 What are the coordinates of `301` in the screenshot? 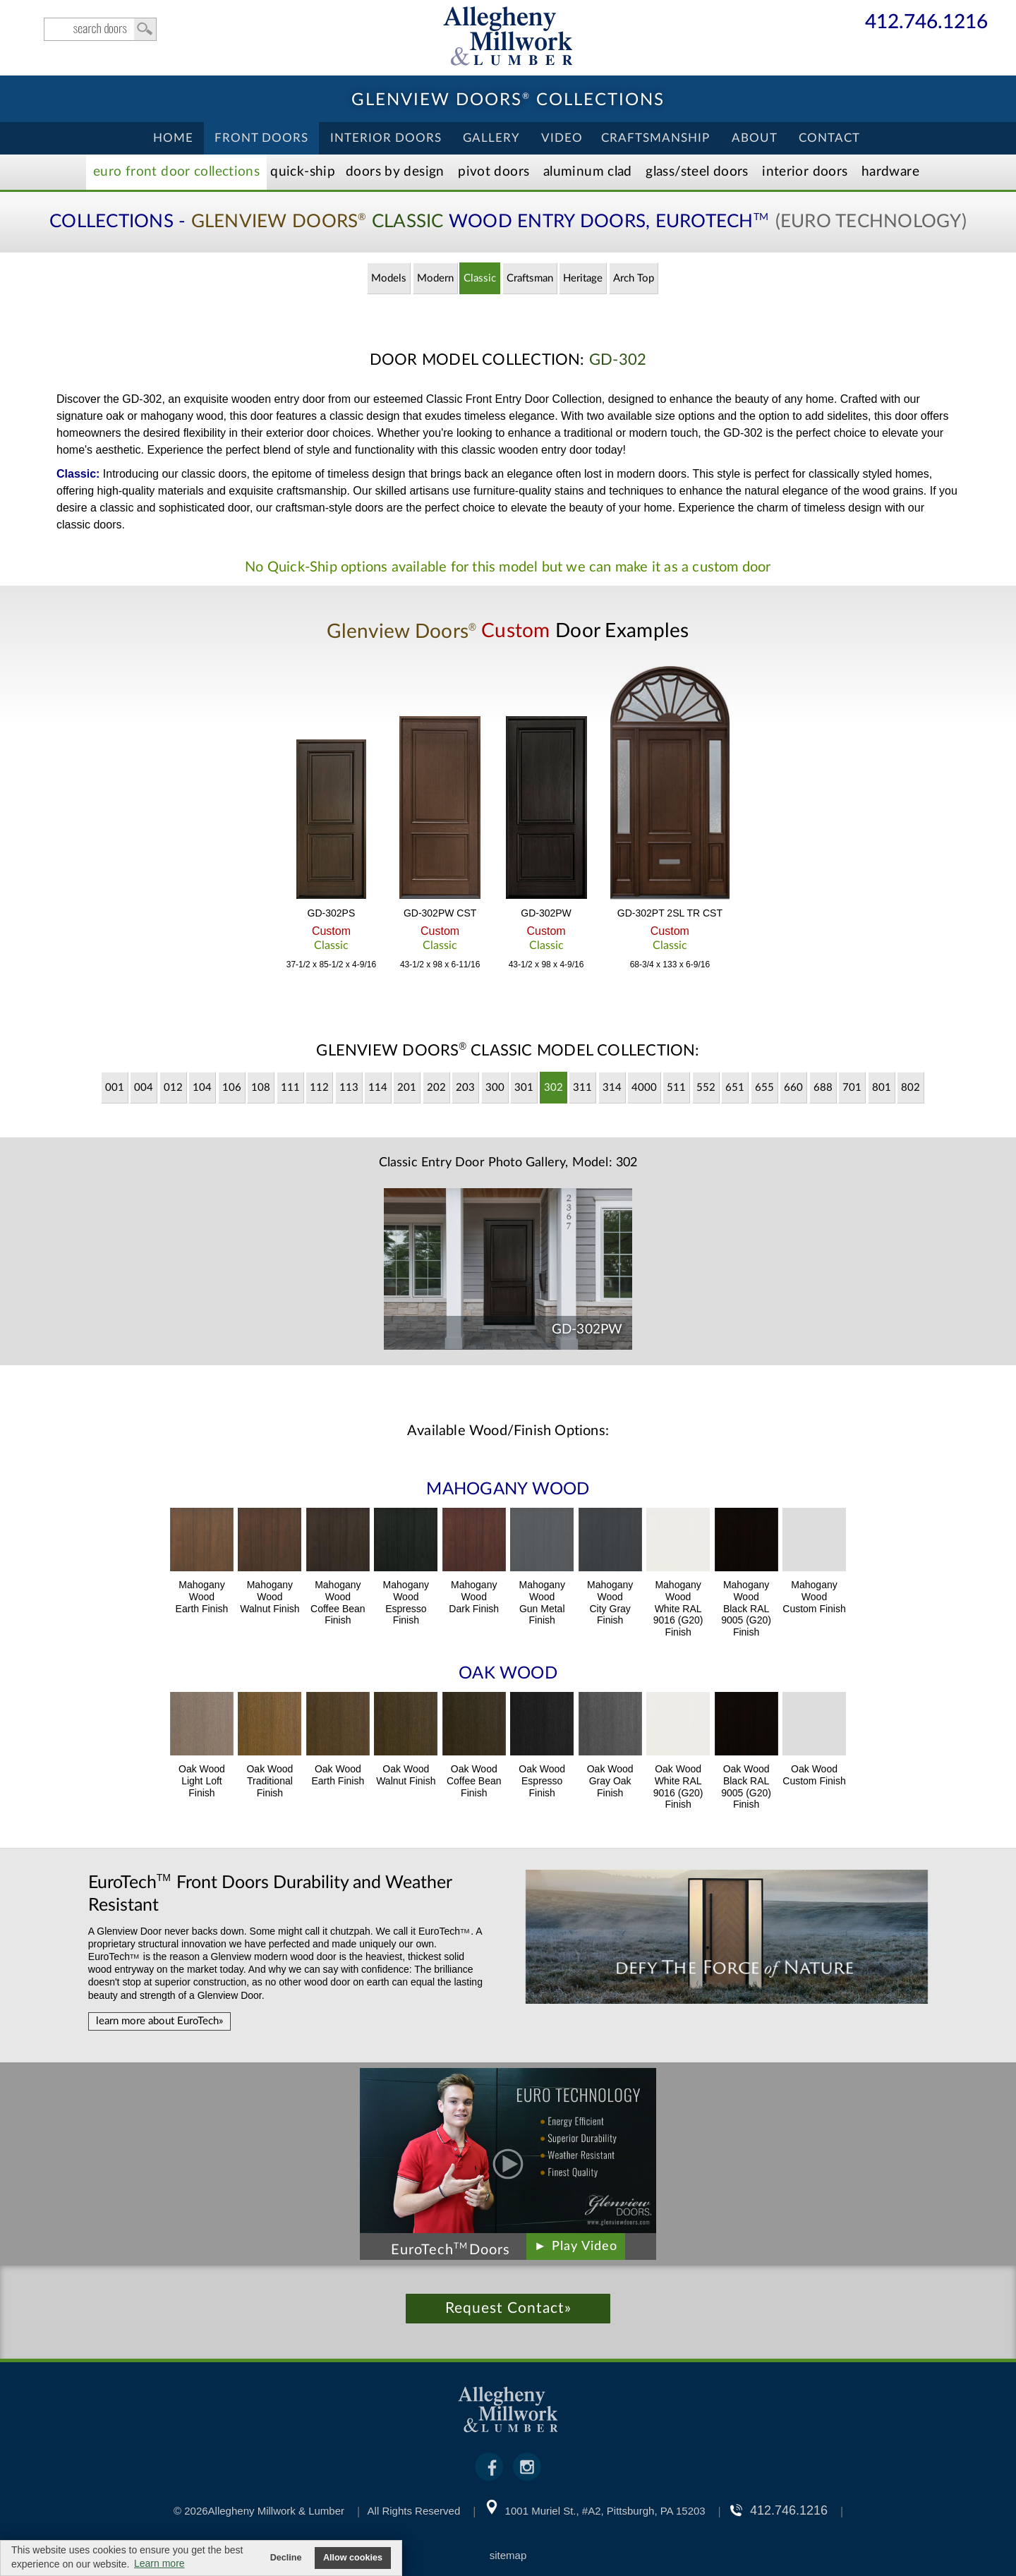 It's located at (523, 1087).